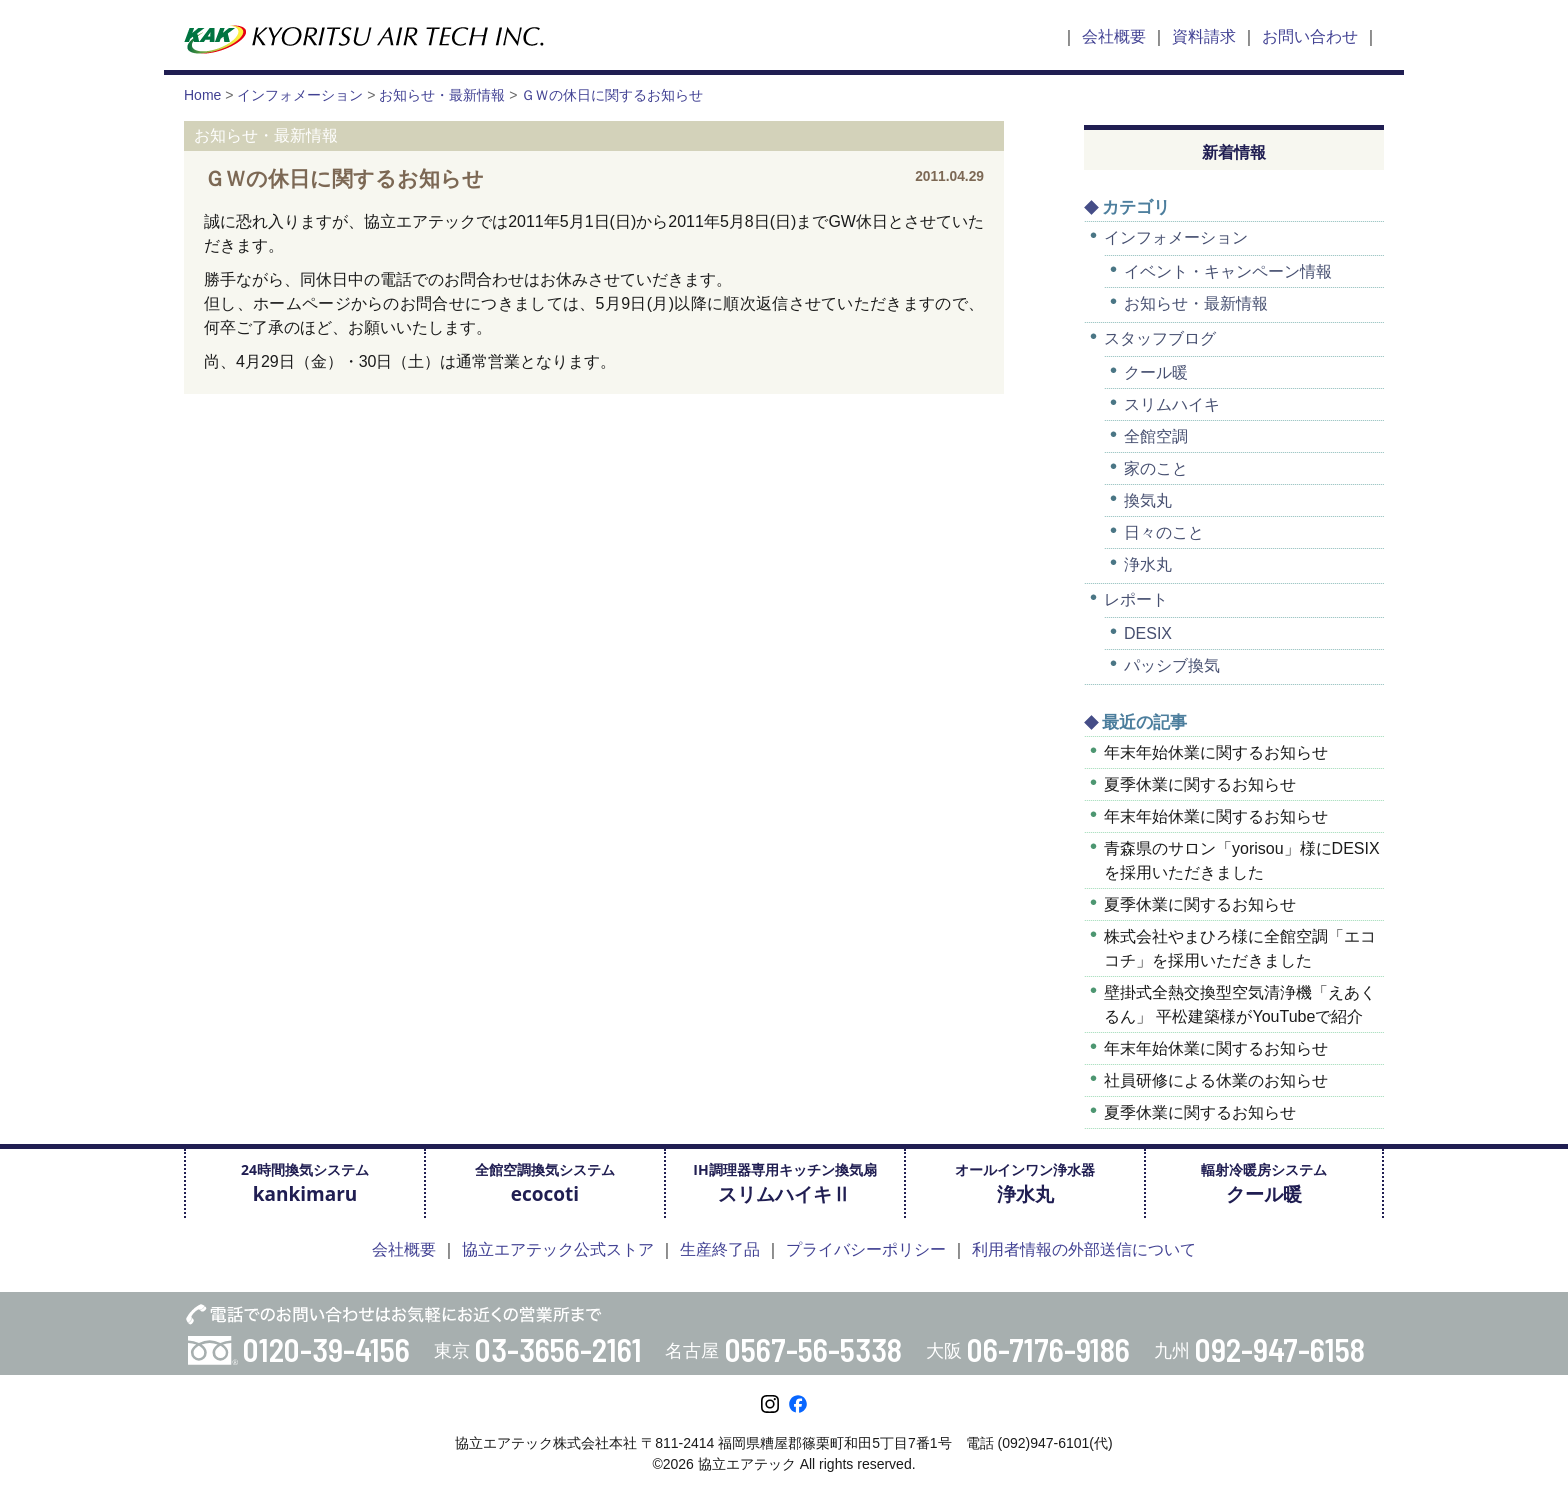 This screenshot has height=1485, width=1568. I want to click on 社員研修による休業のお知らせ, so click(1216, 1080).